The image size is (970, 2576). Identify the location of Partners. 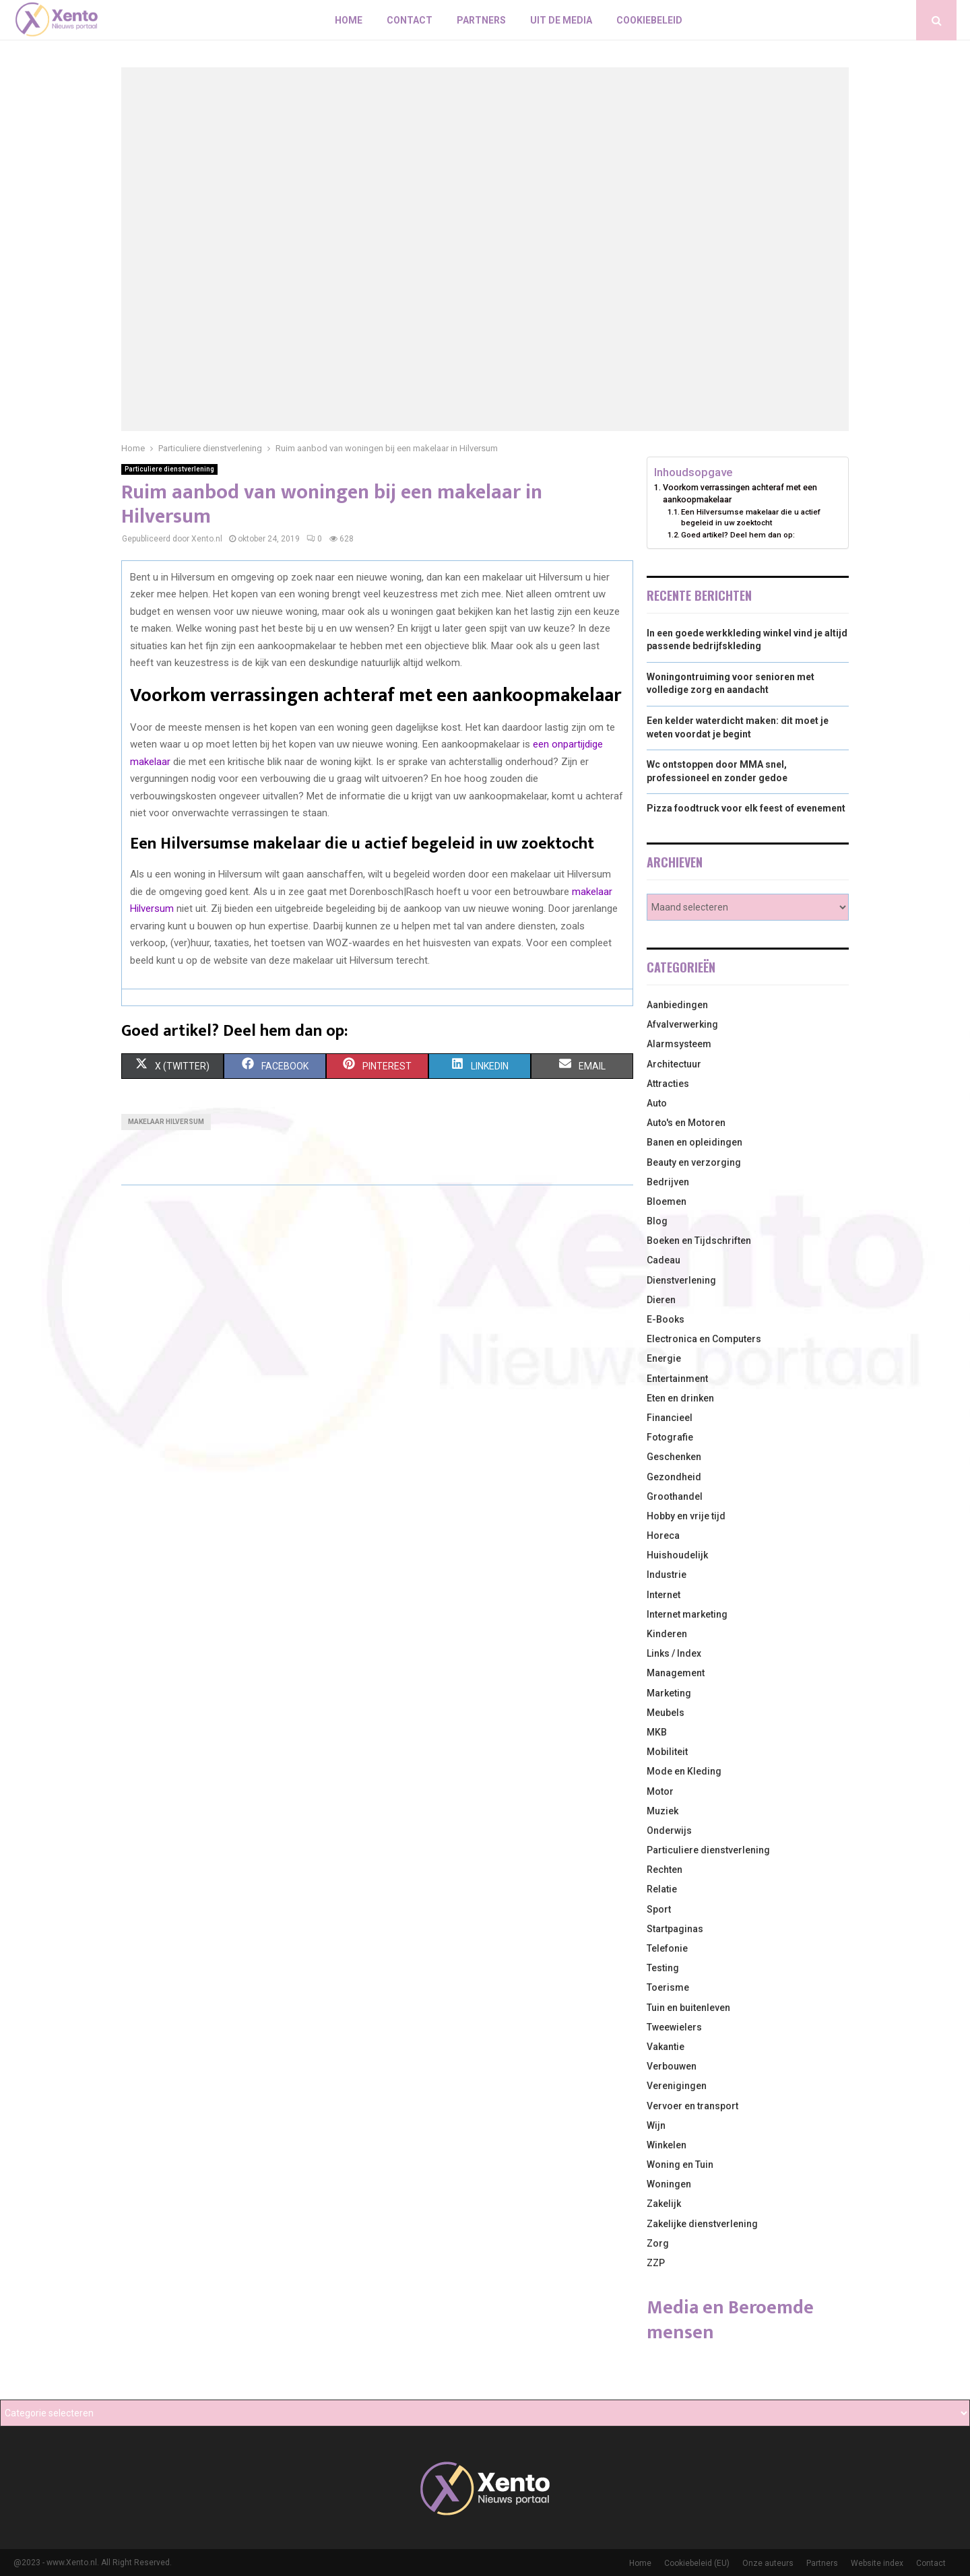
(481, 20).